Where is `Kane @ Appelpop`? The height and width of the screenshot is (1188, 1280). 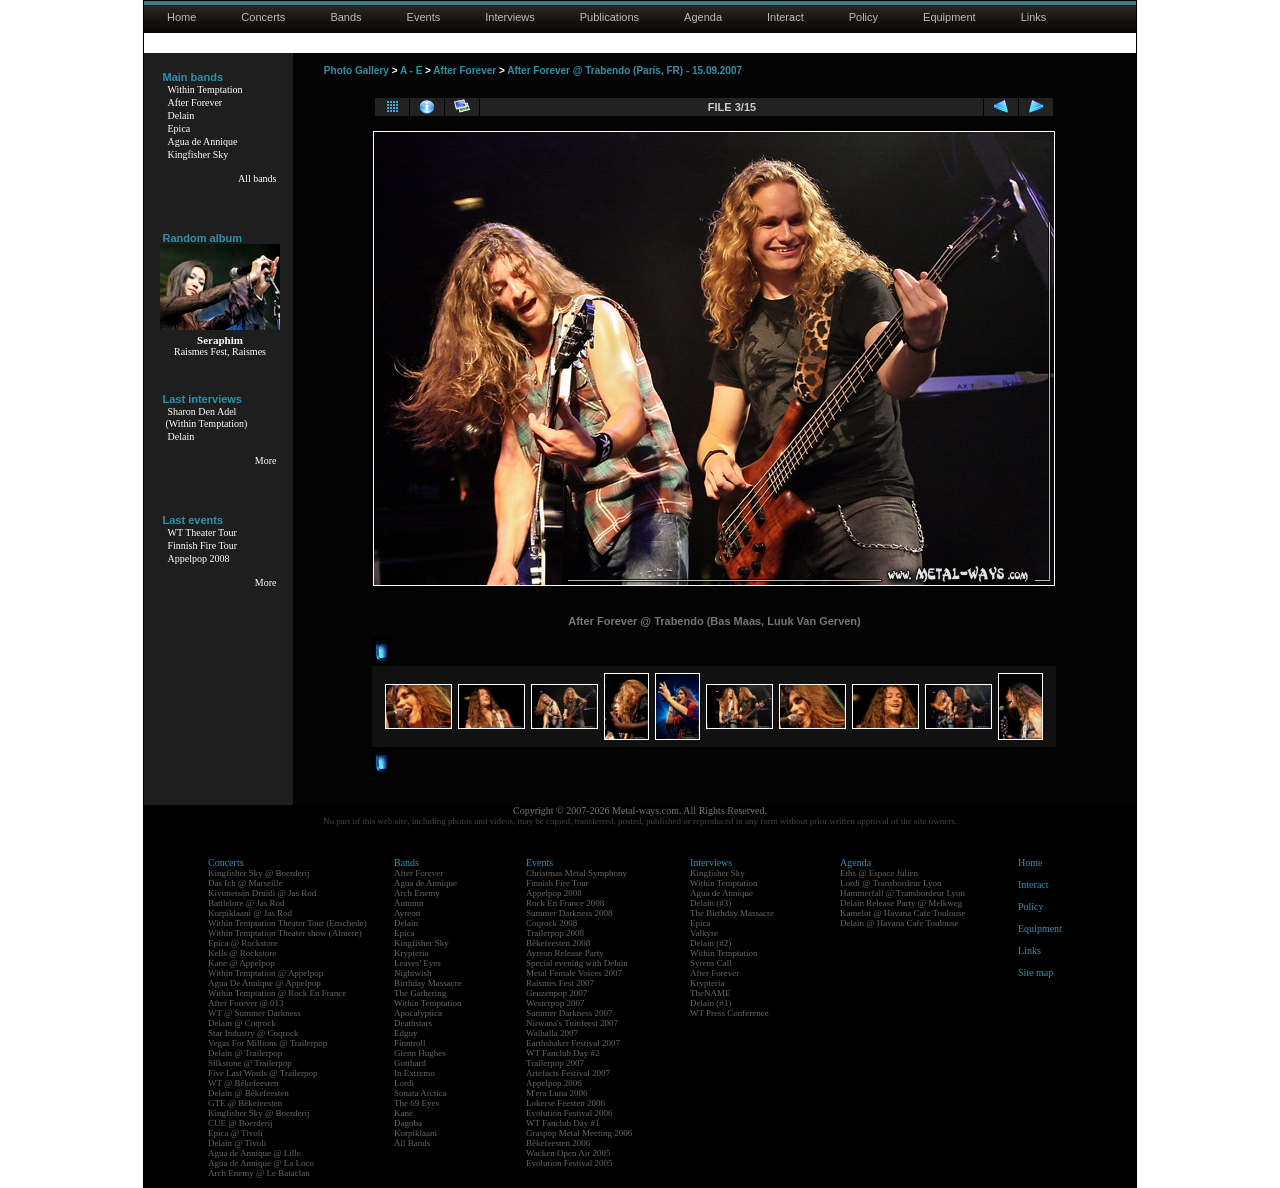 Kane @ Appelpop is located at coordinates (241, 963).